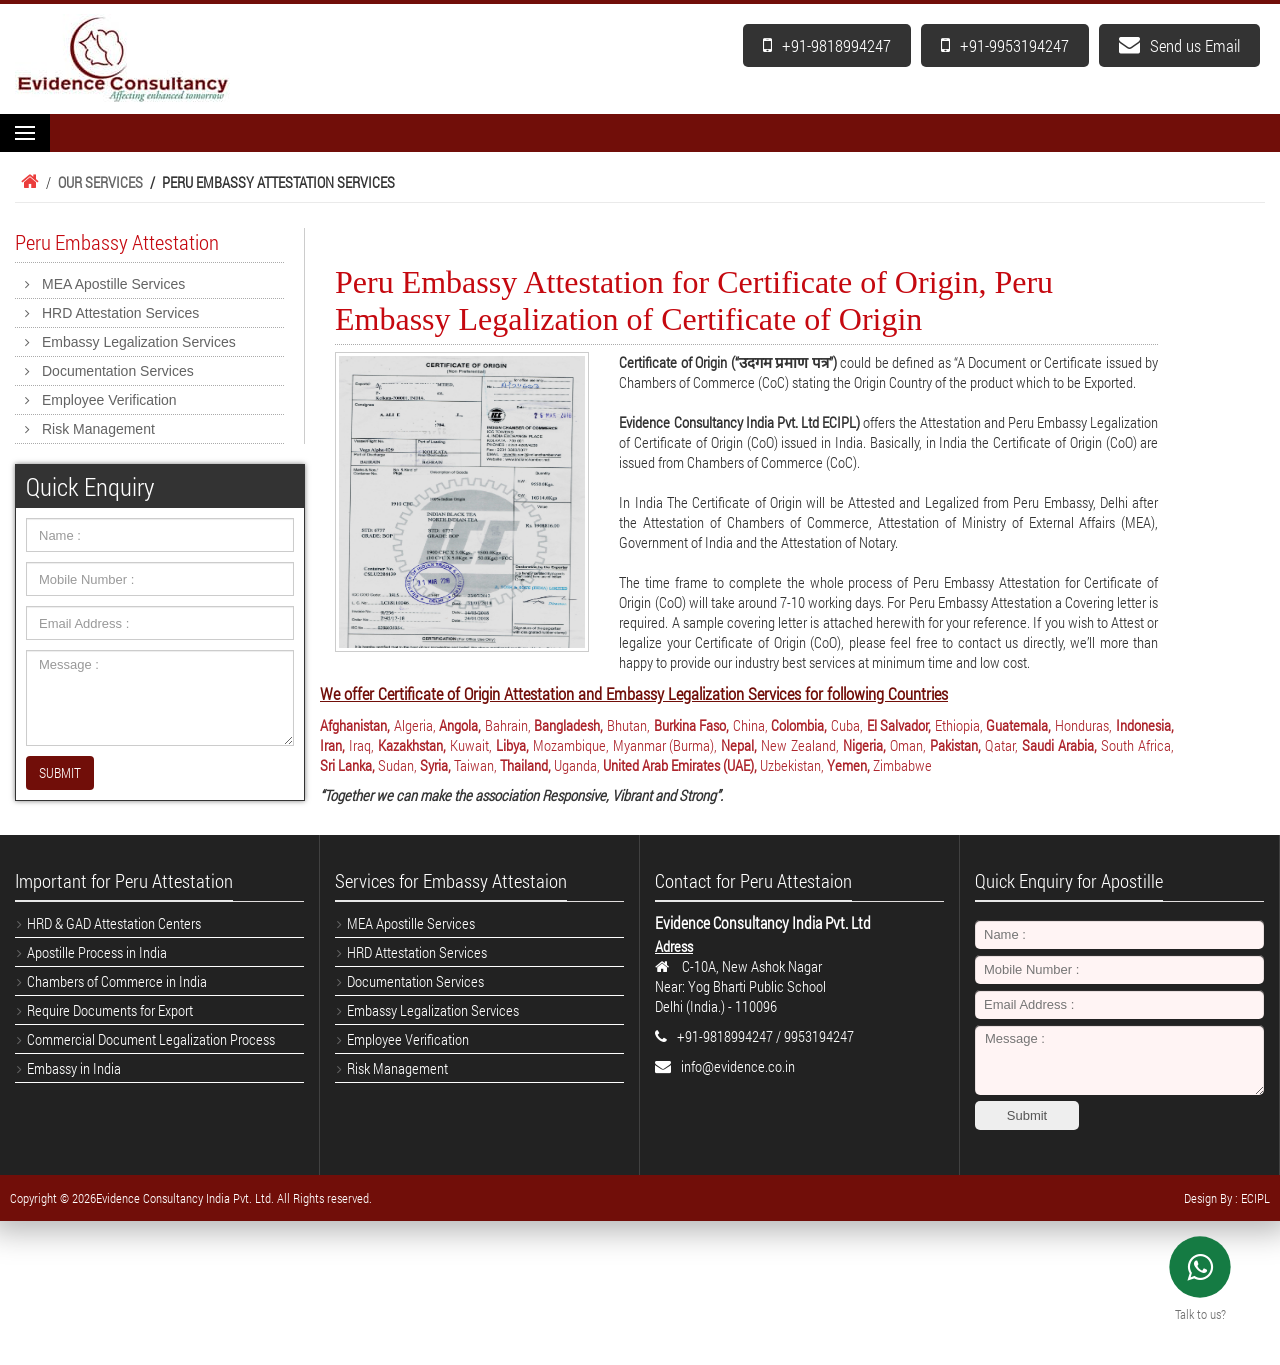 Image resolution: width=1280 pixels, height=1365 pixels. Describe the element at coordinates (118, 371) in the screenshot. I see `Documentation Services` at that location.